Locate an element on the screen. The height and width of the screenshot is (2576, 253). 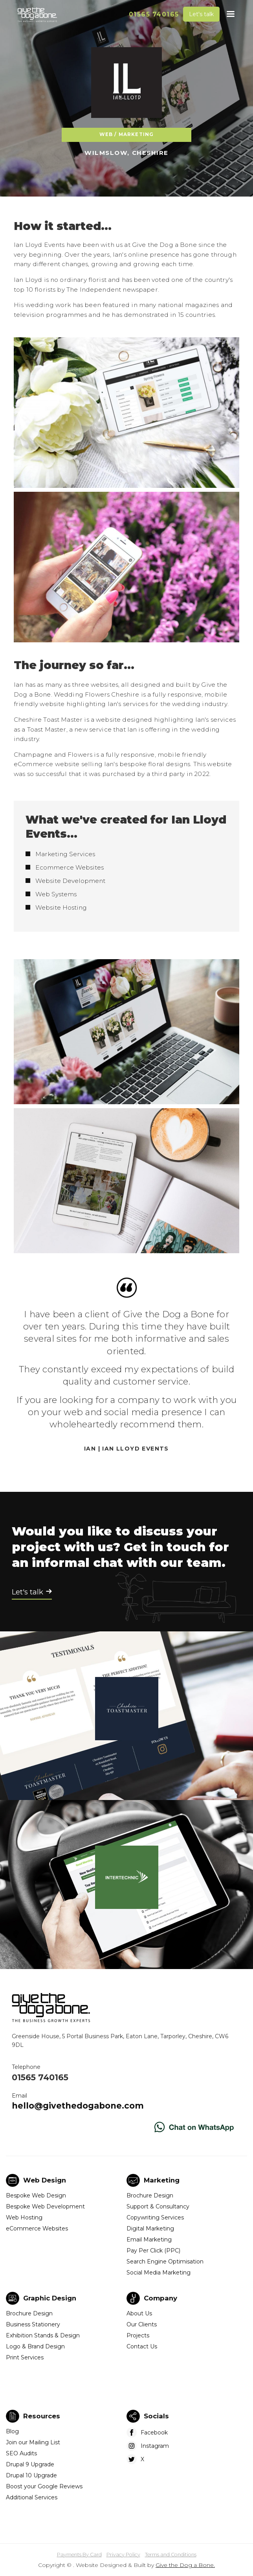
Digital Marketing is located at coordinates (150, 2228).